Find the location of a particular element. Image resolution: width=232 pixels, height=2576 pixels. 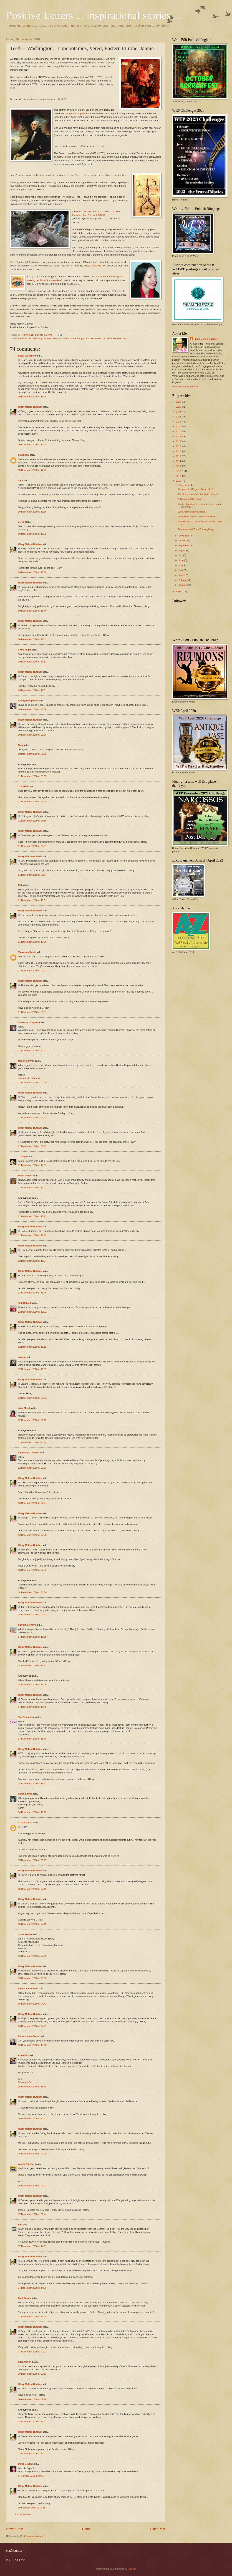

USA is located at coordinates (109, 338).